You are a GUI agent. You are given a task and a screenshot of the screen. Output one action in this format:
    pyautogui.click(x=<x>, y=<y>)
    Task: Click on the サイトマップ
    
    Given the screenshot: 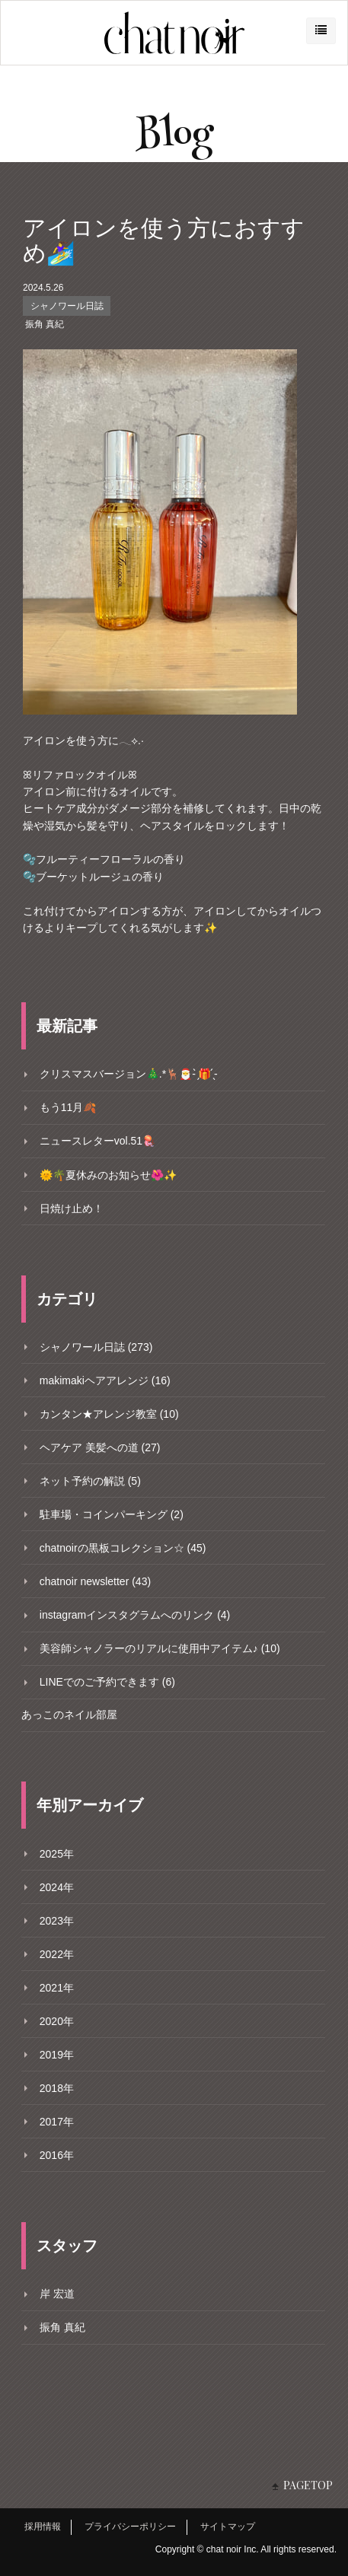 What is the action you would take?
    pyautogui.click(x=227, y=2526)
    